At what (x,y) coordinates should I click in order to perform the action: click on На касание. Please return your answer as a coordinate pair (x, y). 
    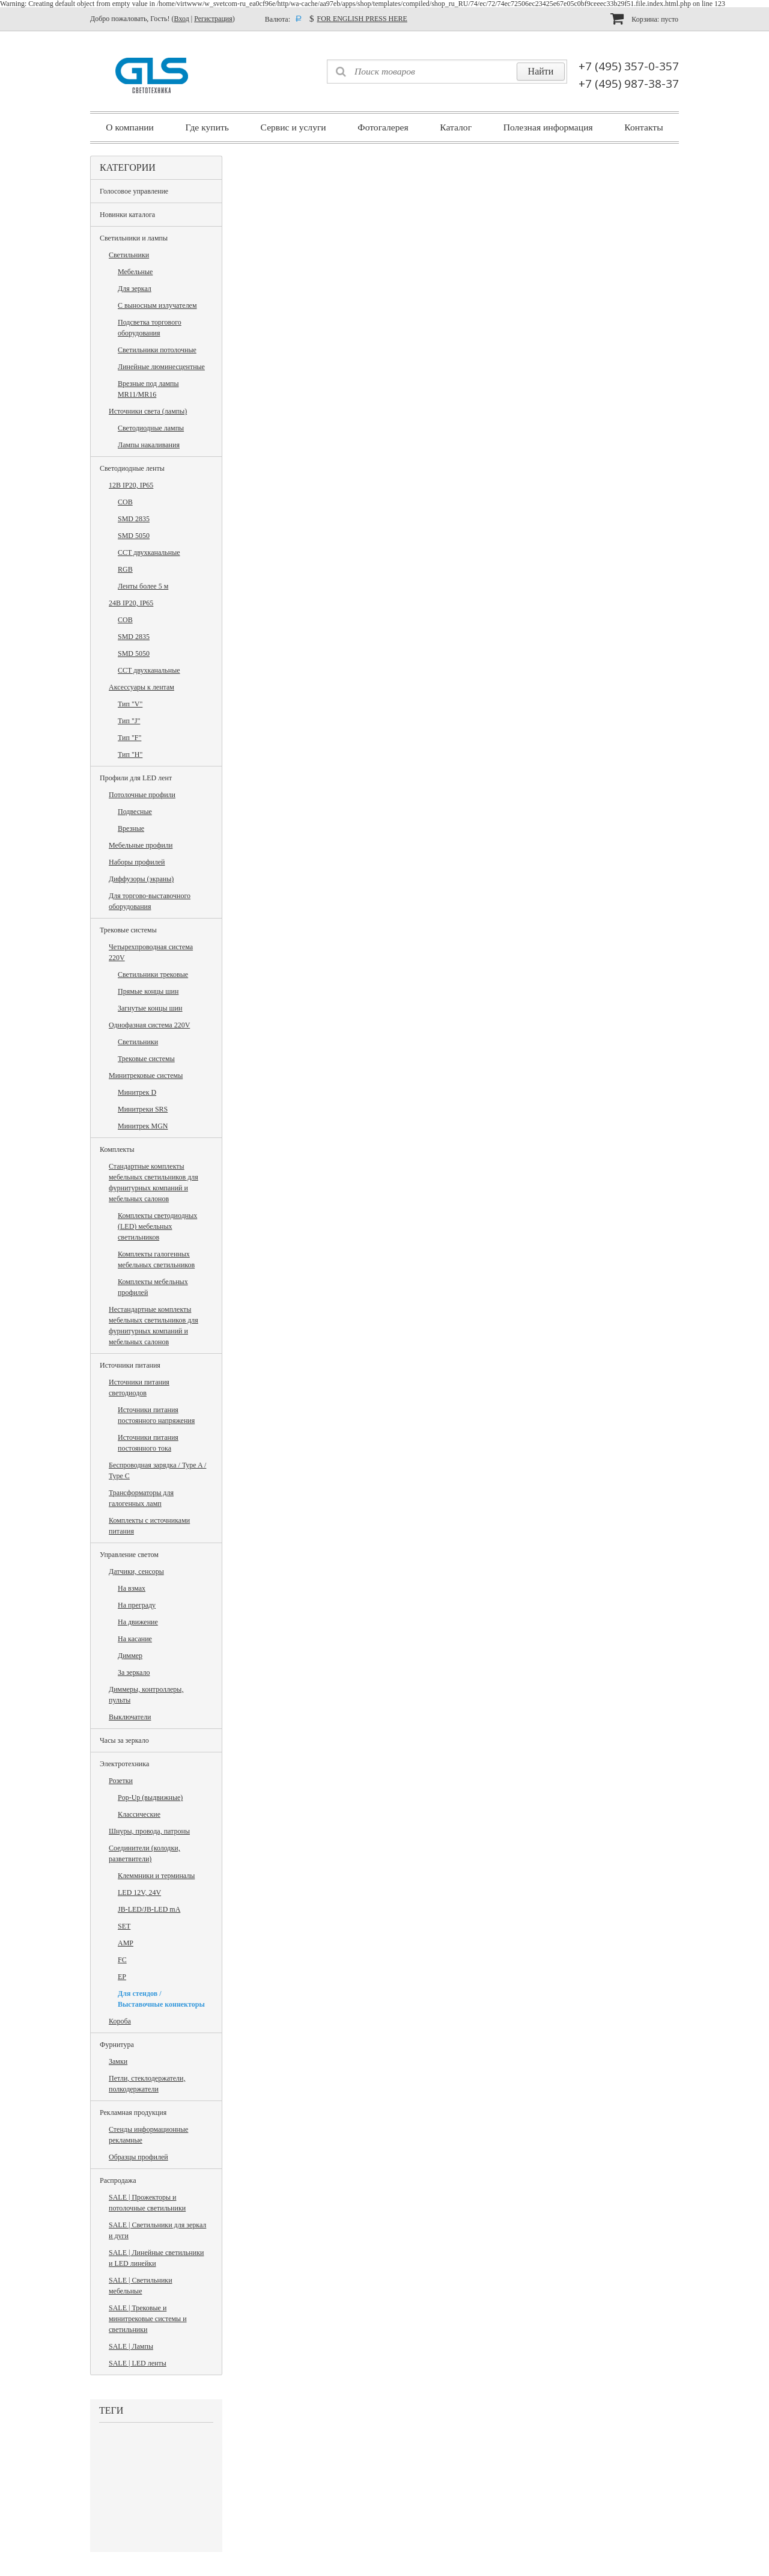
    Looking at the image, I should click on (135, 1639).